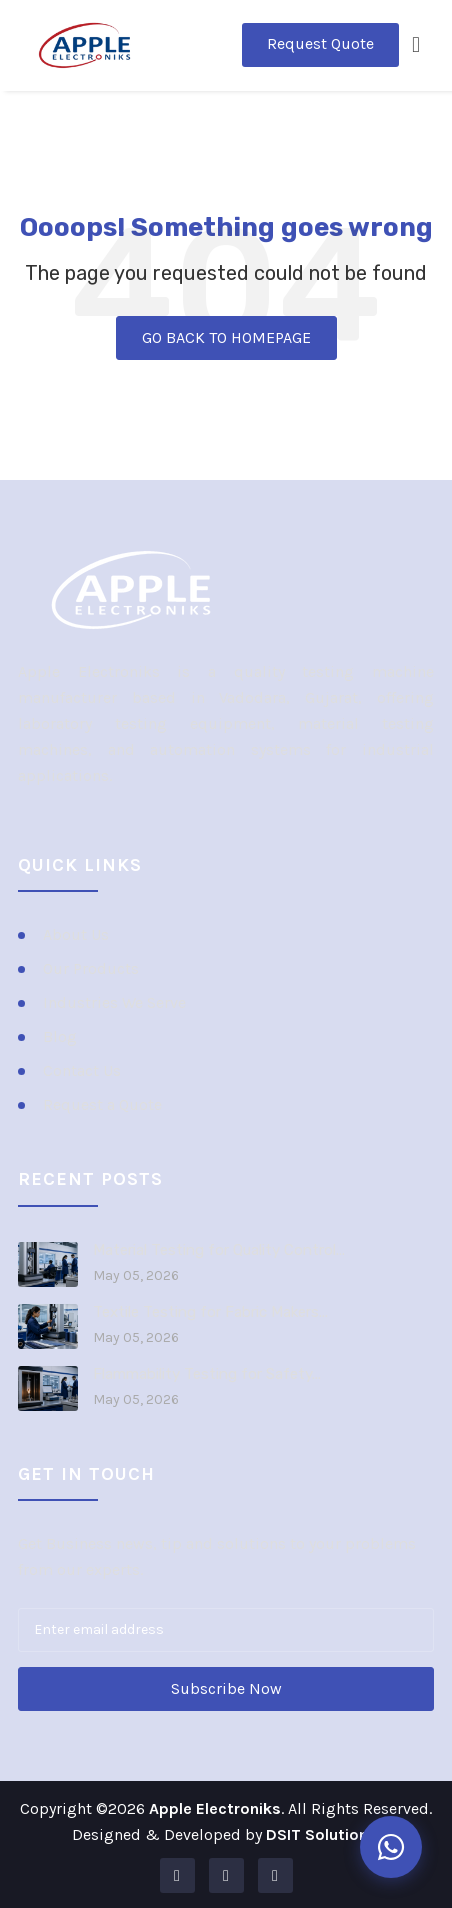 The image size is (452, 1908). What do you see at coordinates (76, 934) in the screenshot?
I see `About Us` at bounding box center [76, 934].